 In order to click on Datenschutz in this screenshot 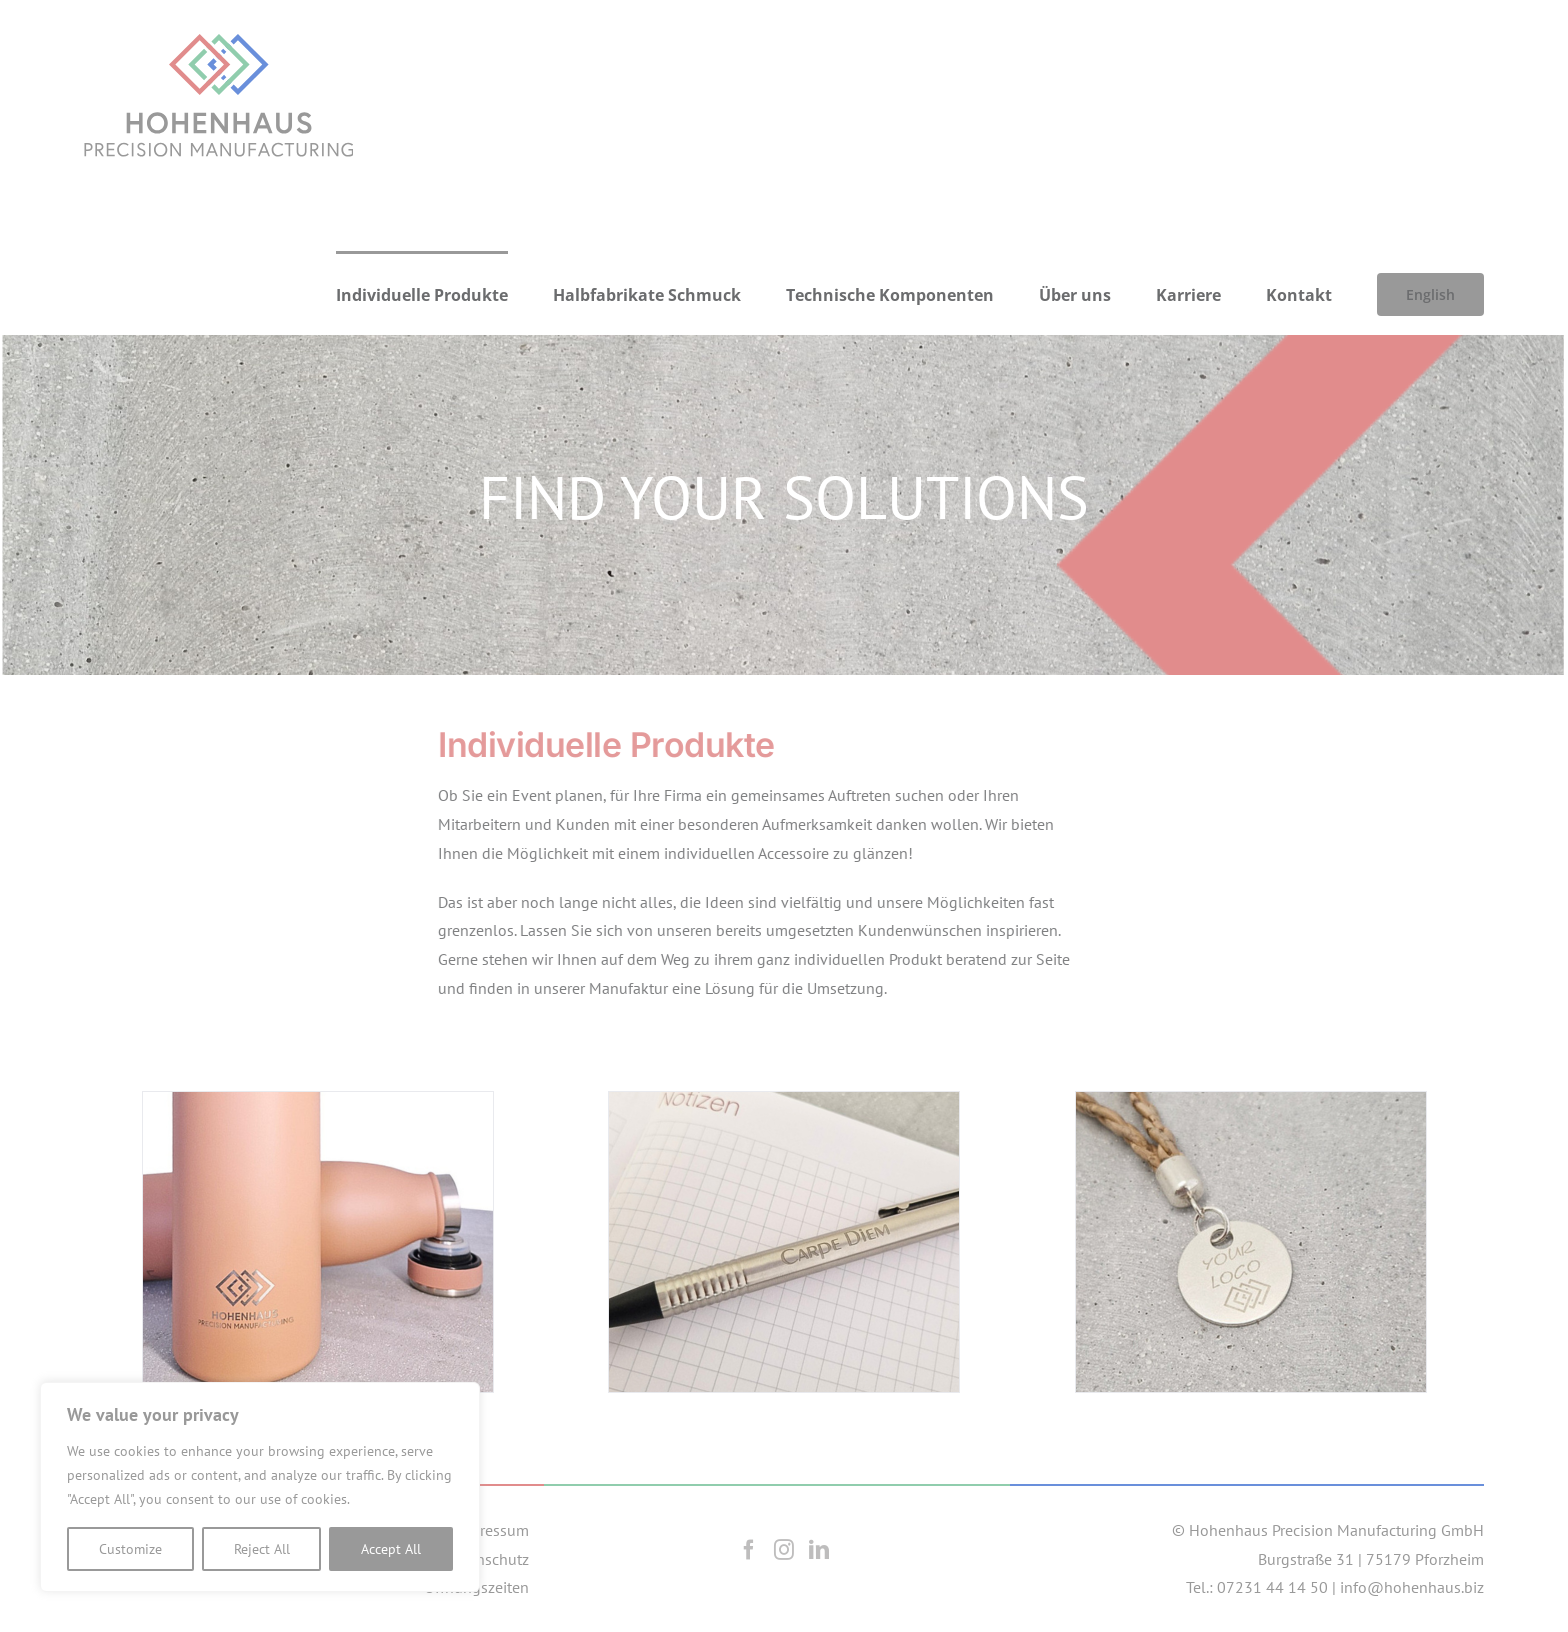, I will do `click(487, 1559)`.